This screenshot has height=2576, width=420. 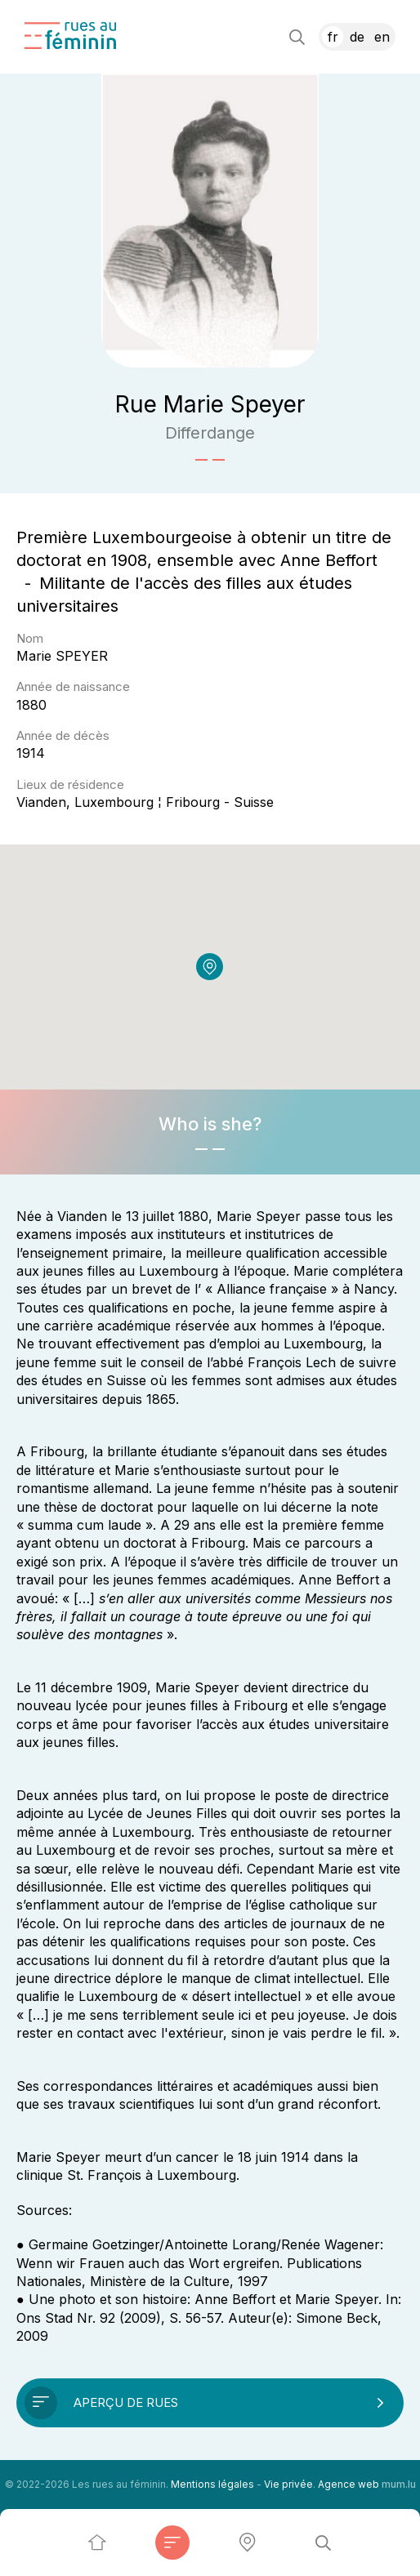 I want to click on Vie privée, so click(x=288, y=2484).